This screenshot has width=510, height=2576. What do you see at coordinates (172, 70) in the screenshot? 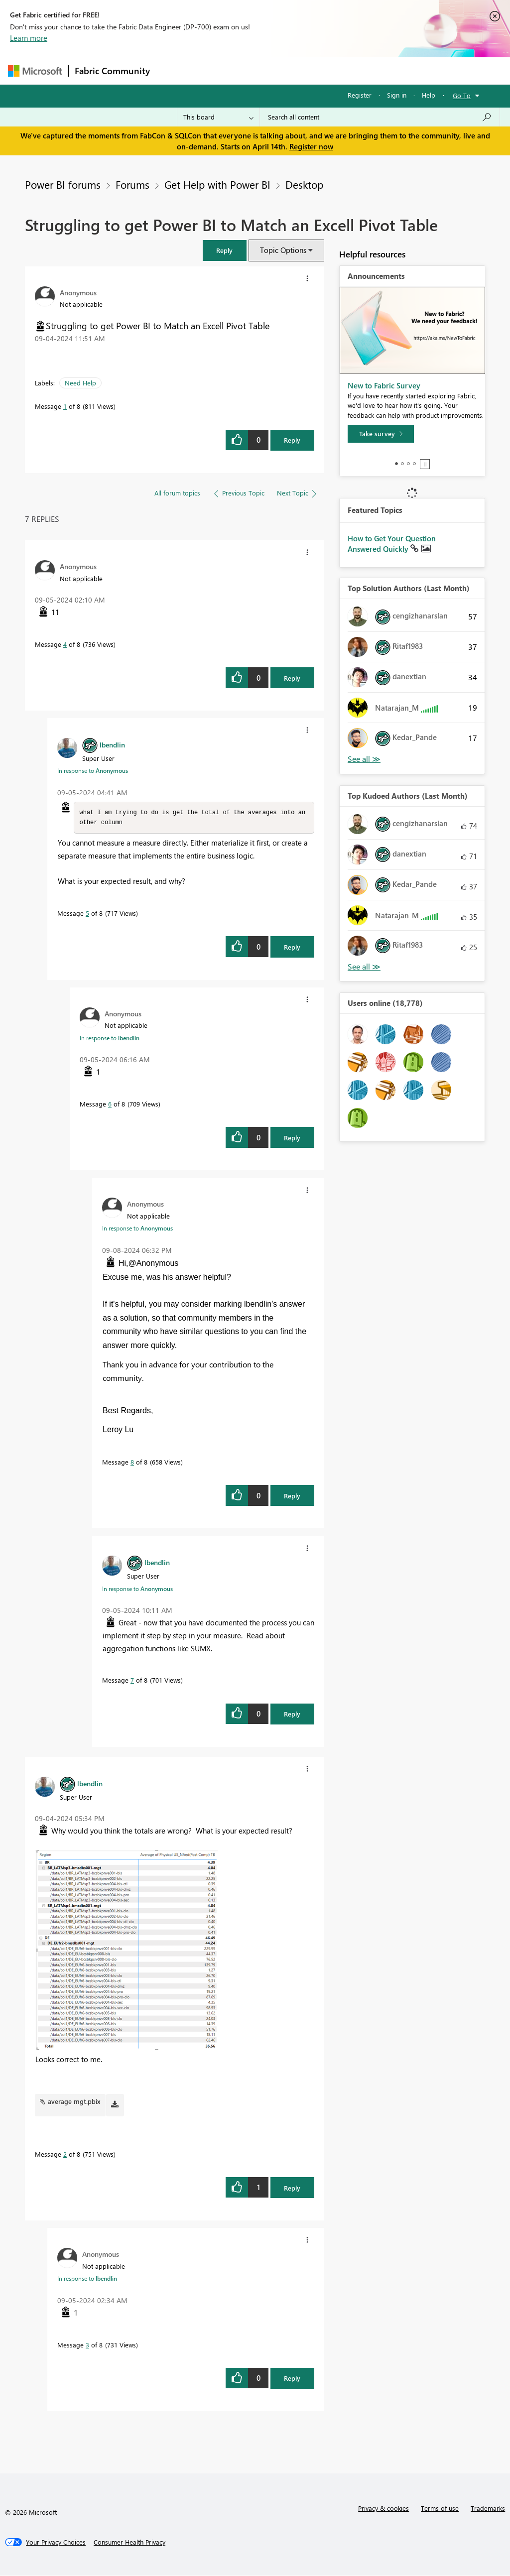
I see `Forums` at bounding box center [172, 70].